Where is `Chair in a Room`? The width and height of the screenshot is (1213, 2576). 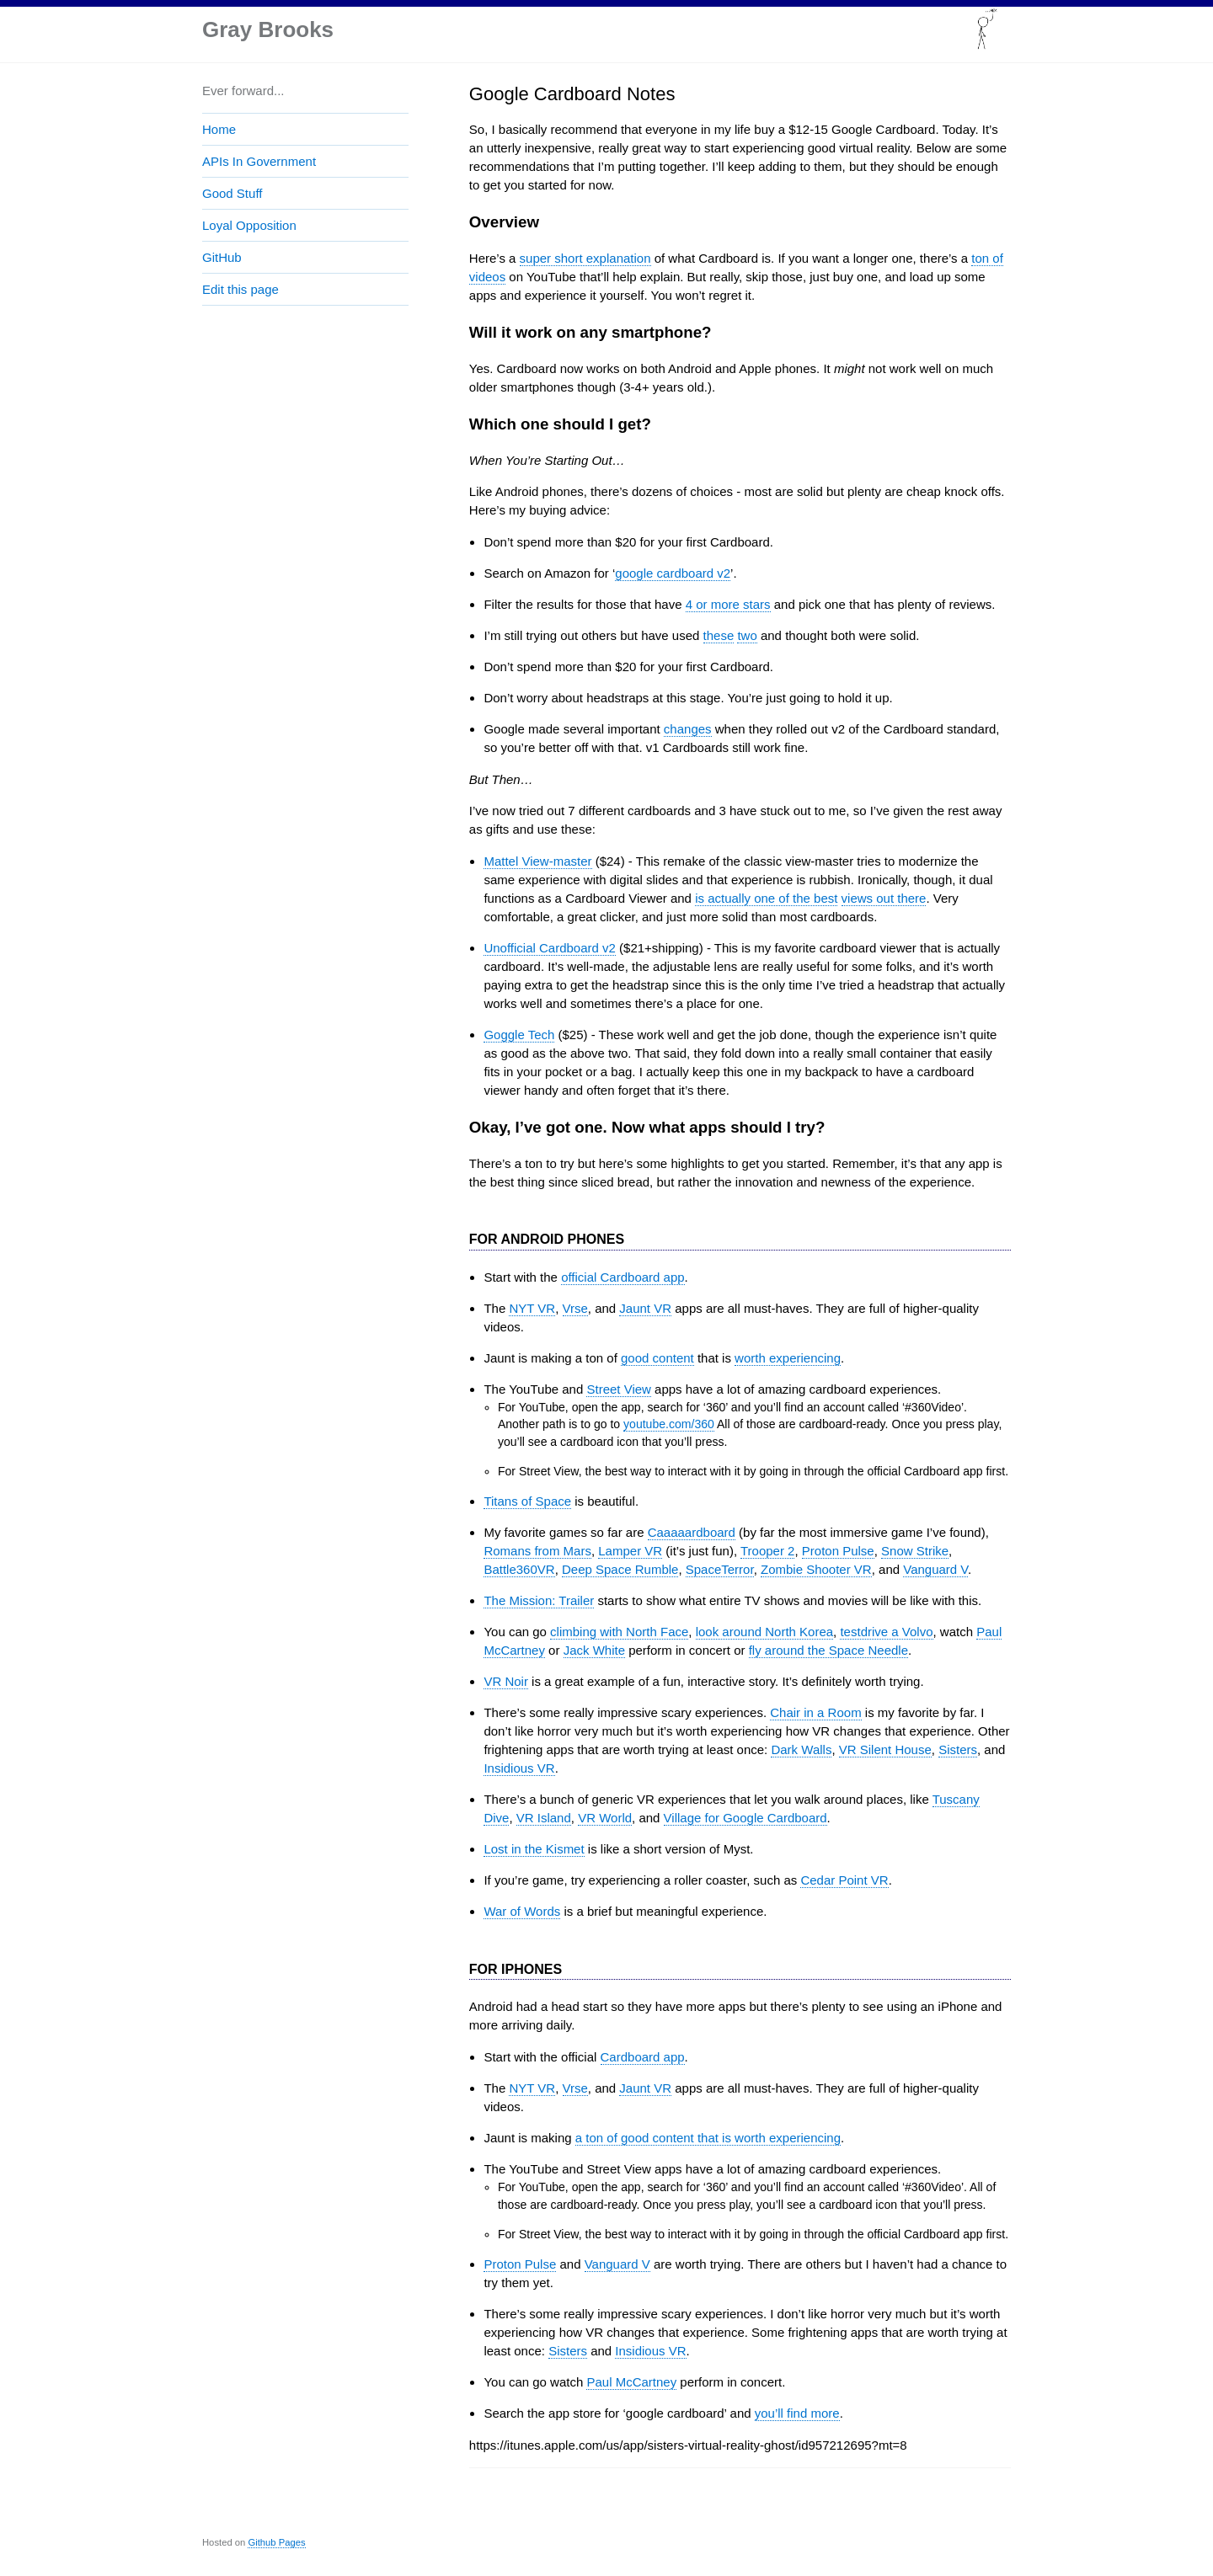 Chair in a Room is located at coordinates (815, 1712).